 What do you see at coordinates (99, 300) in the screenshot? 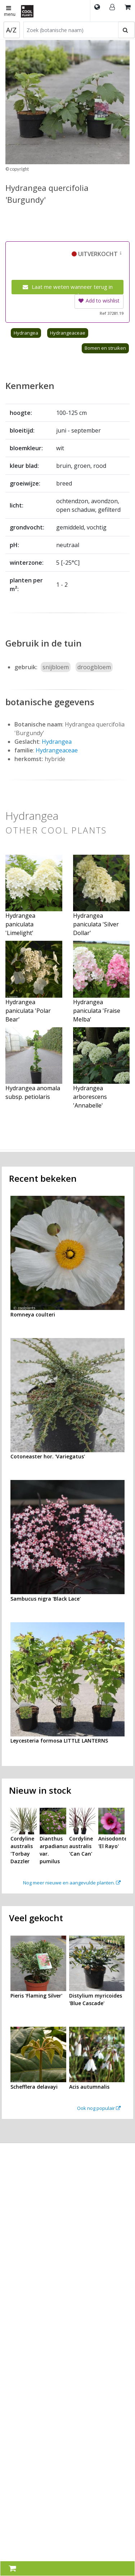
I see `Add to wishlist` at bounding box center [99, 300].